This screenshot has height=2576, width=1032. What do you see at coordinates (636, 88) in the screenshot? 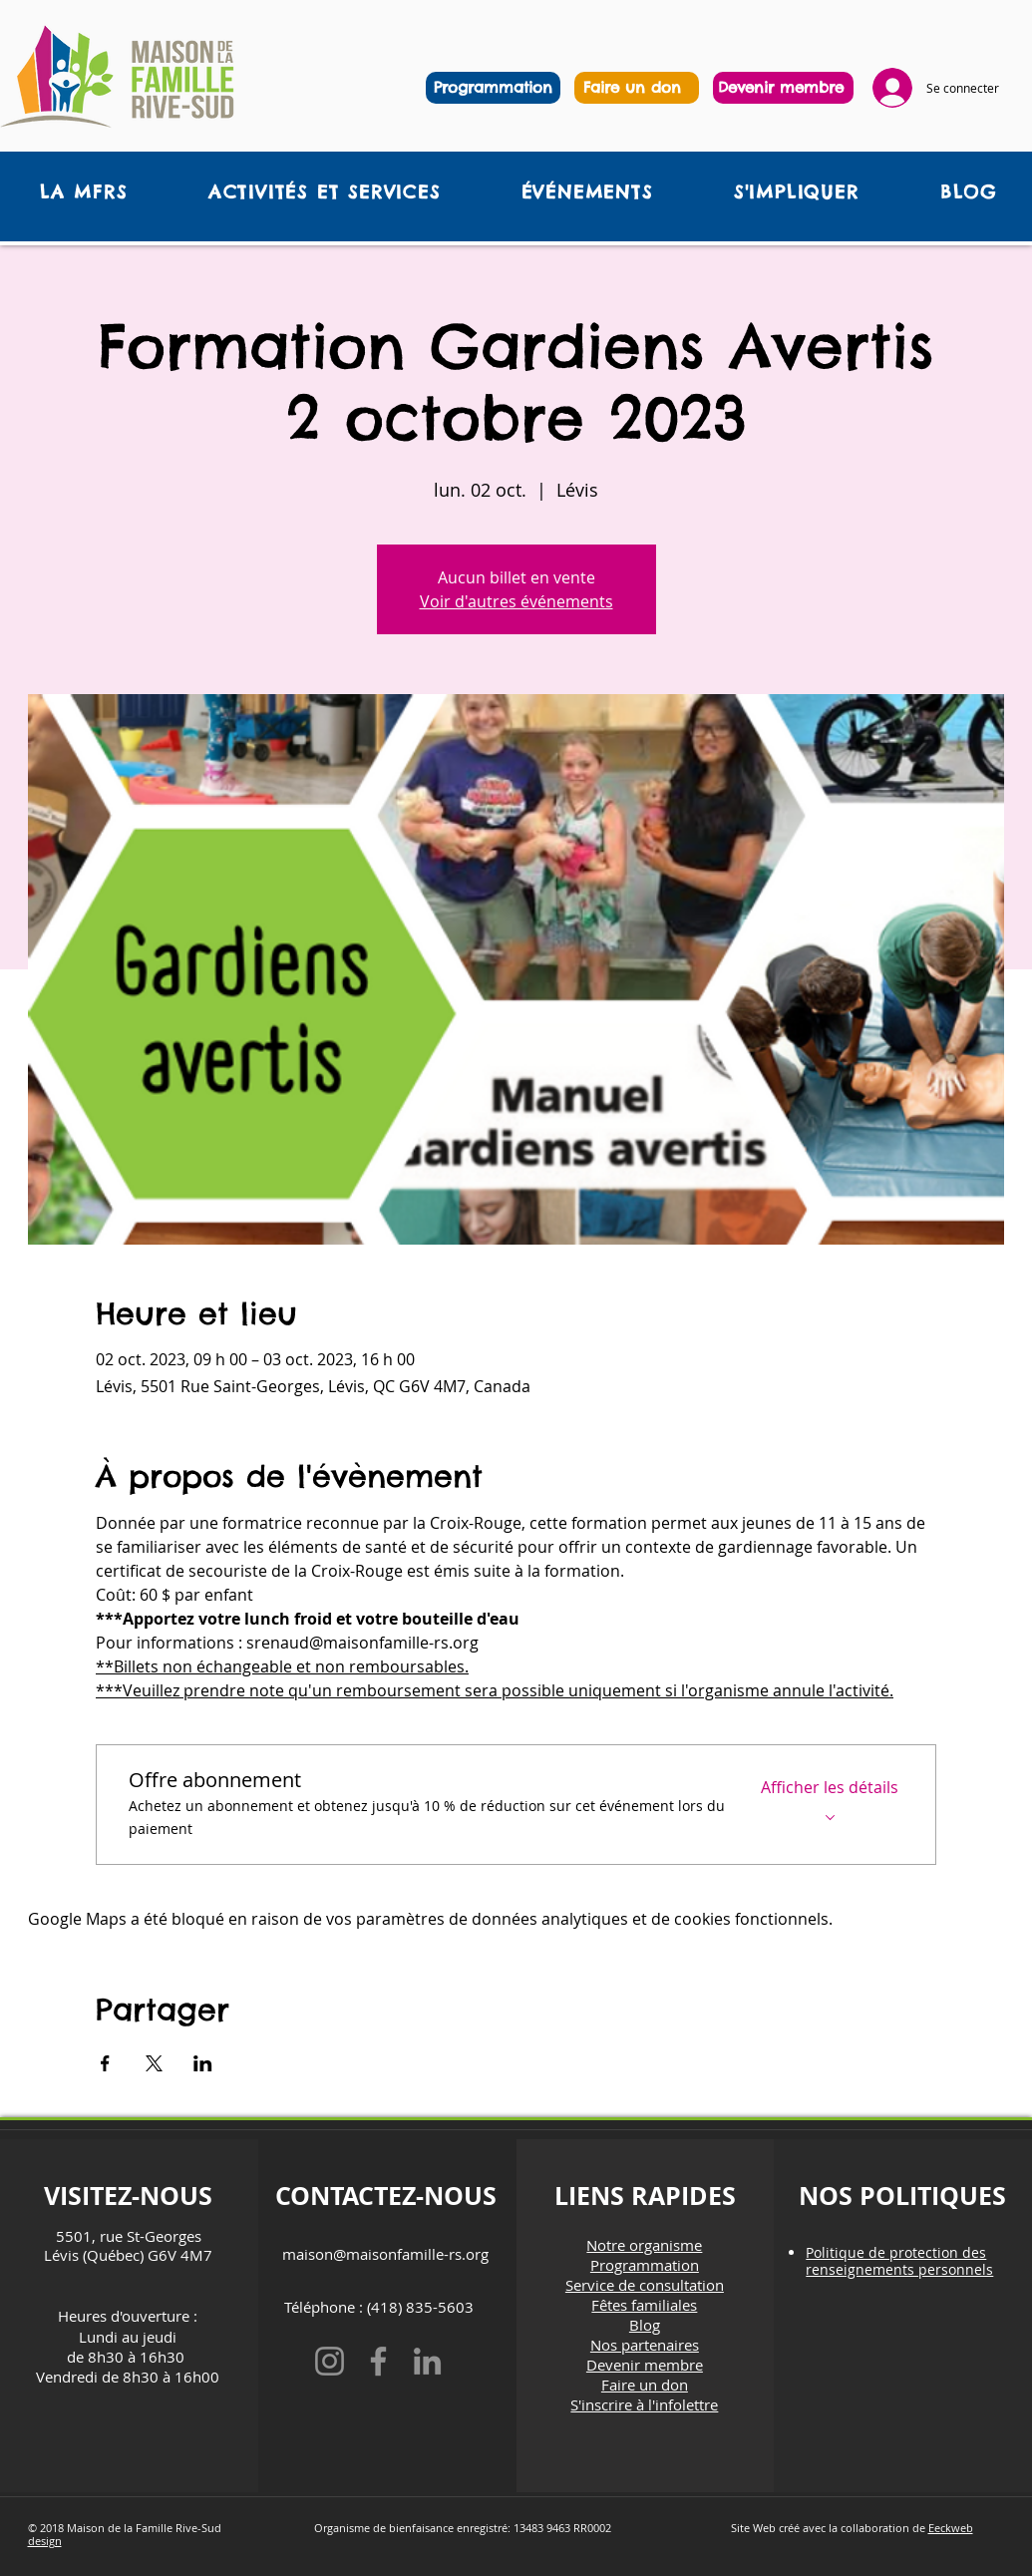
I see `[region]` at bounding box center [636, 88].